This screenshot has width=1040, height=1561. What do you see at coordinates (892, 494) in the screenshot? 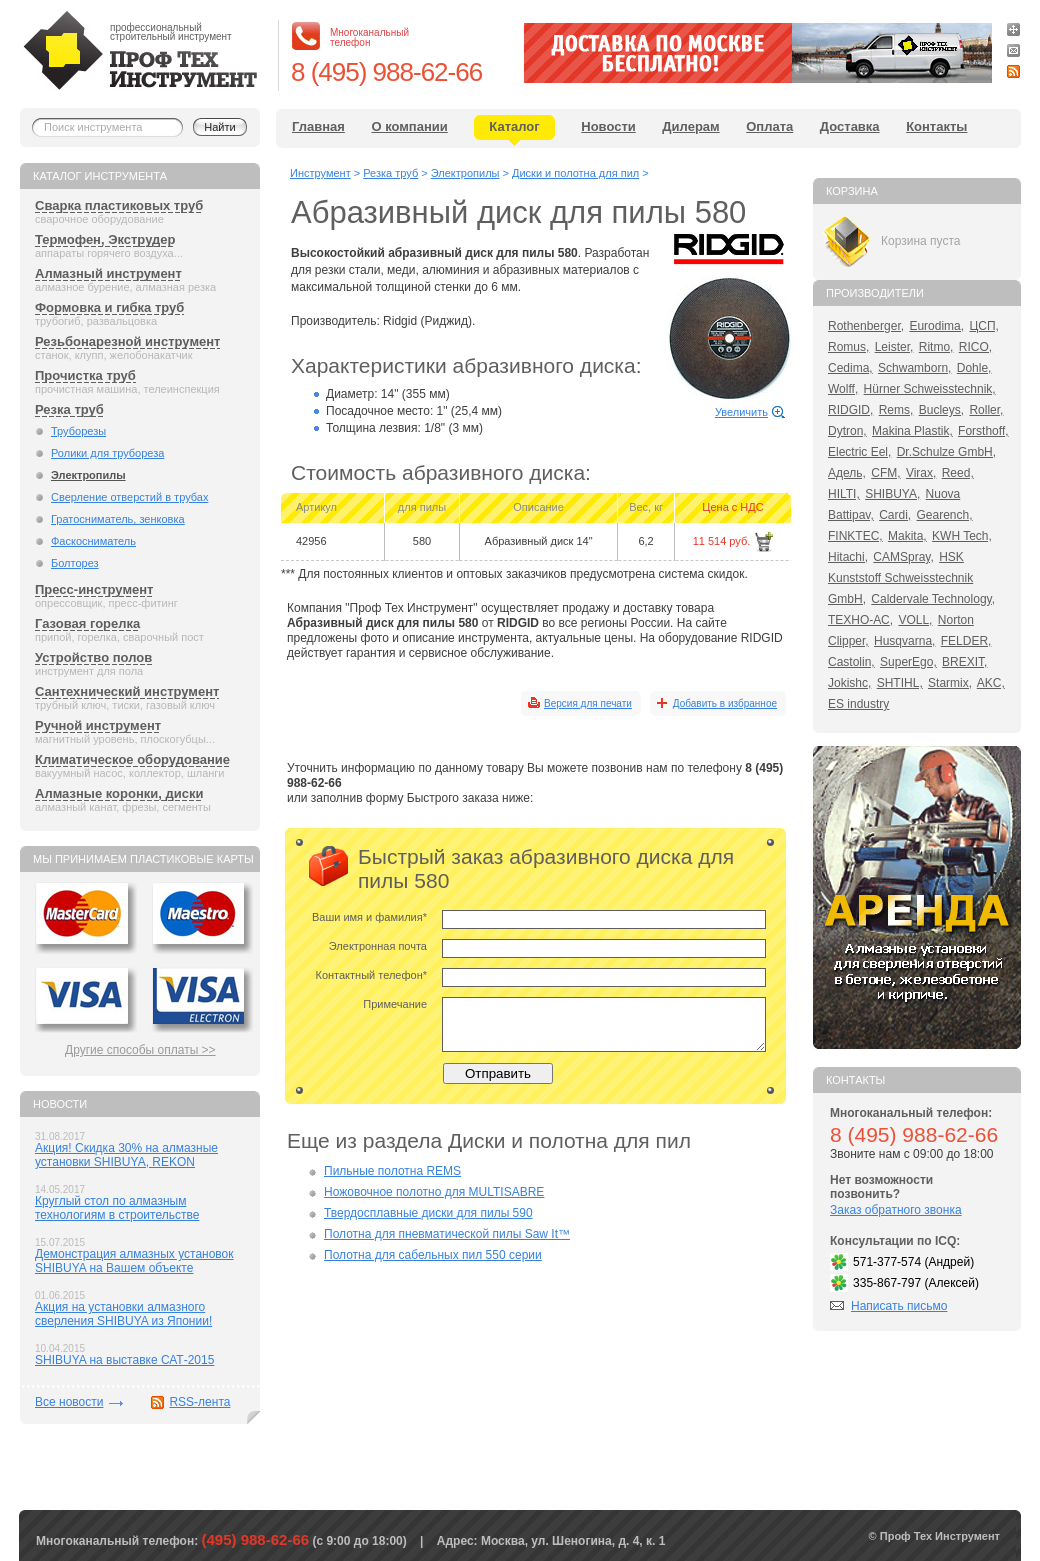
I see `SHIBUYA,` at bounding box center [892, 494].